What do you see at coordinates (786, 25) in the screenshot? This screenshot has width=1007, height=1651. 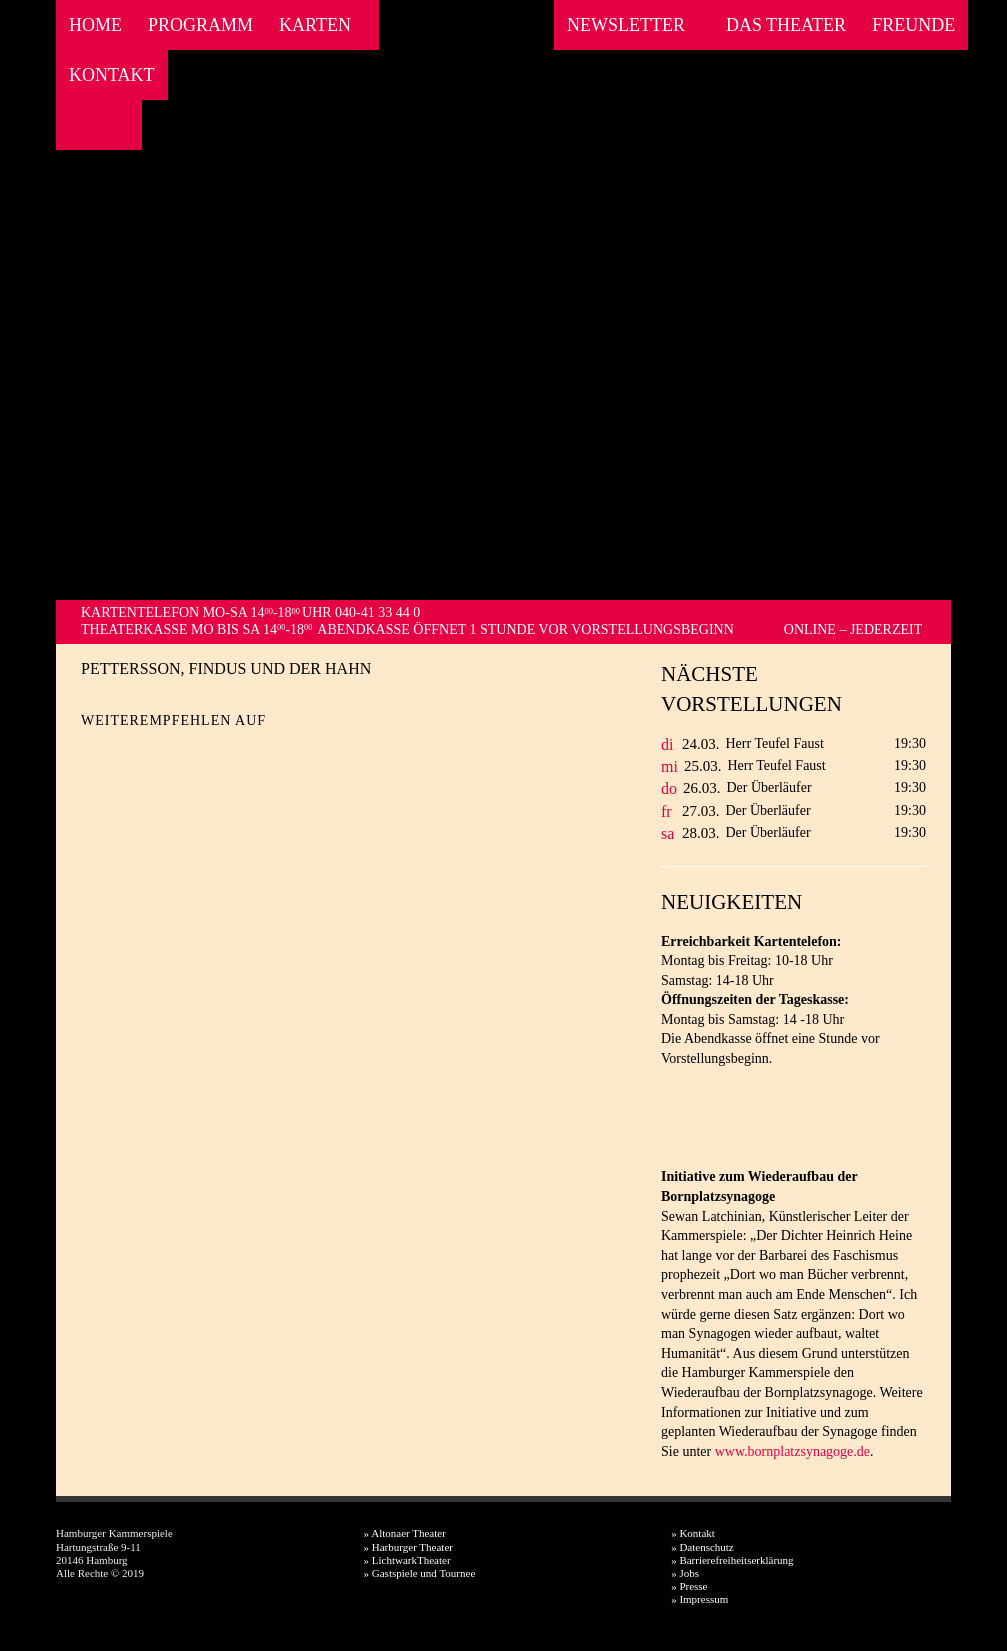 I see `Das Theater` at bounding box center [786, 25].